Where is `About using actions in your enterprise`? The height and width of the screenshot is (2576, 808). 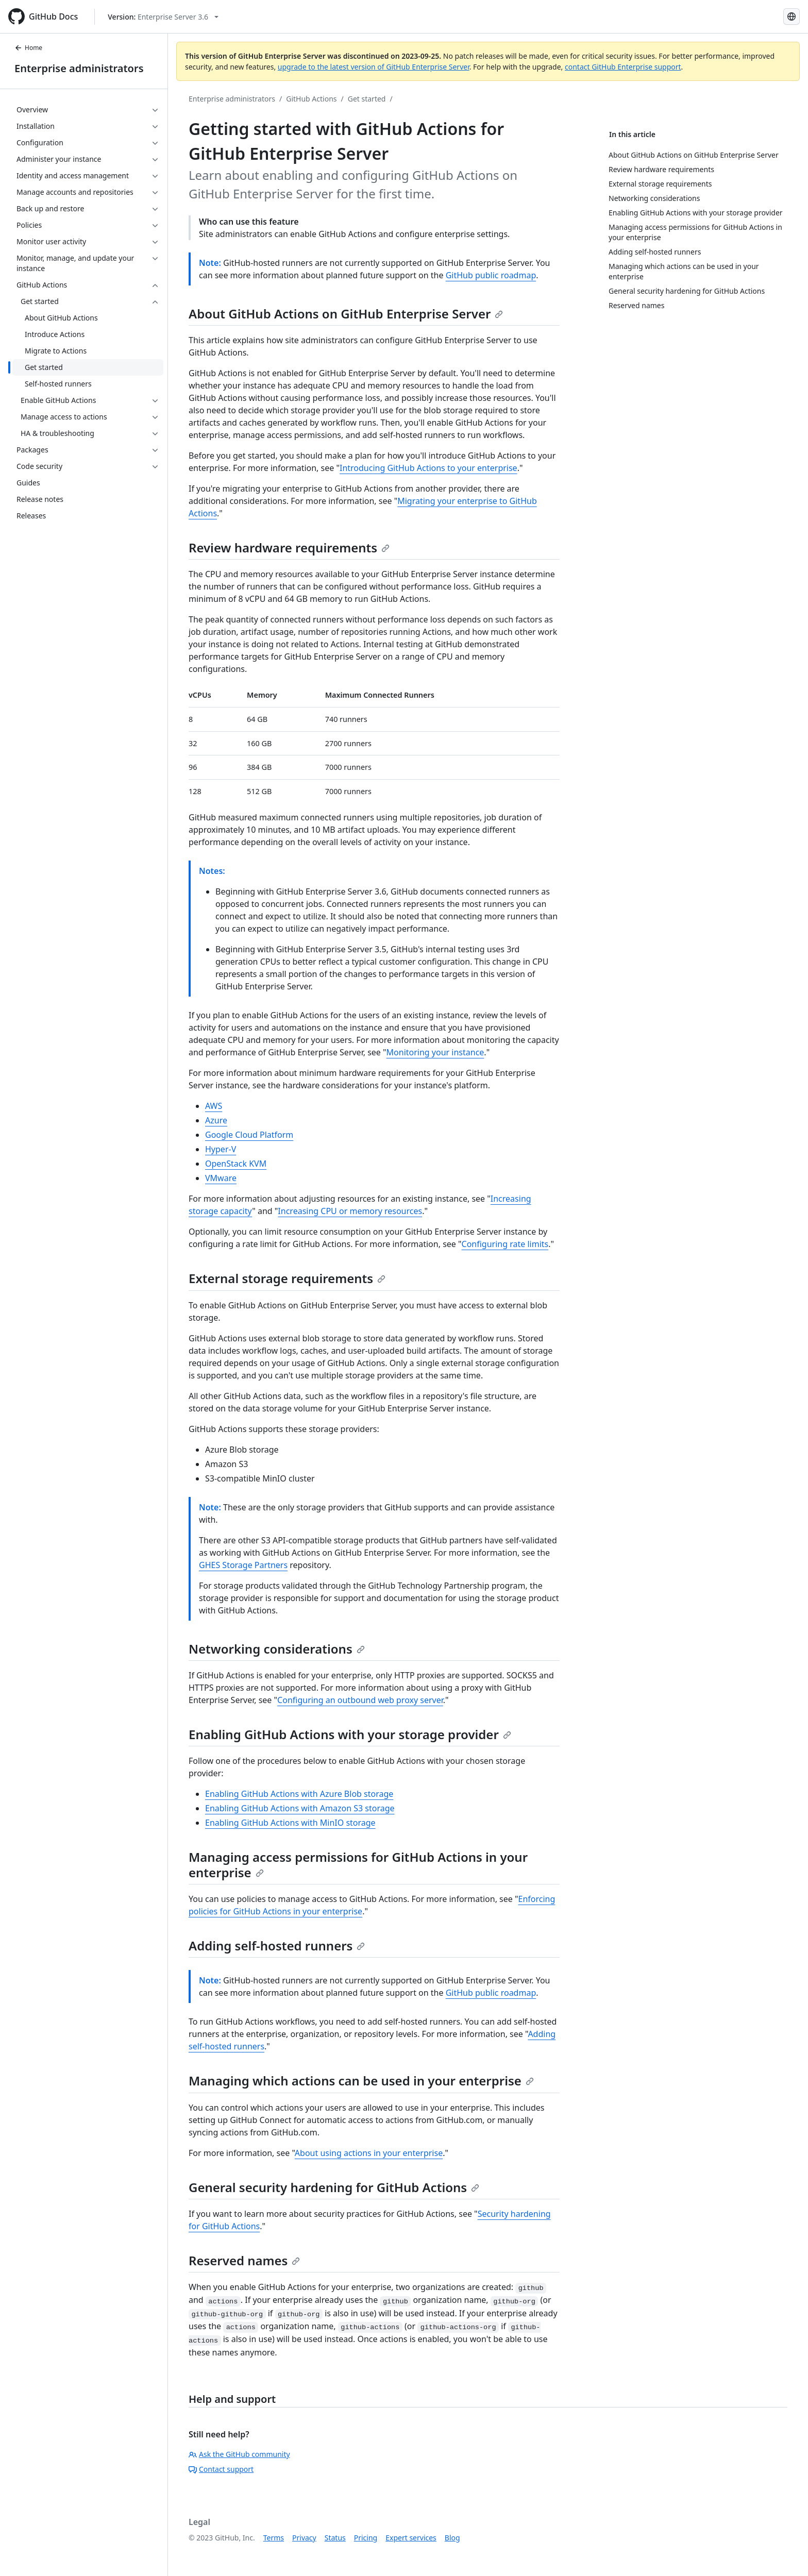 About using actions in your enterprise is located at coordinates (369, 2153).